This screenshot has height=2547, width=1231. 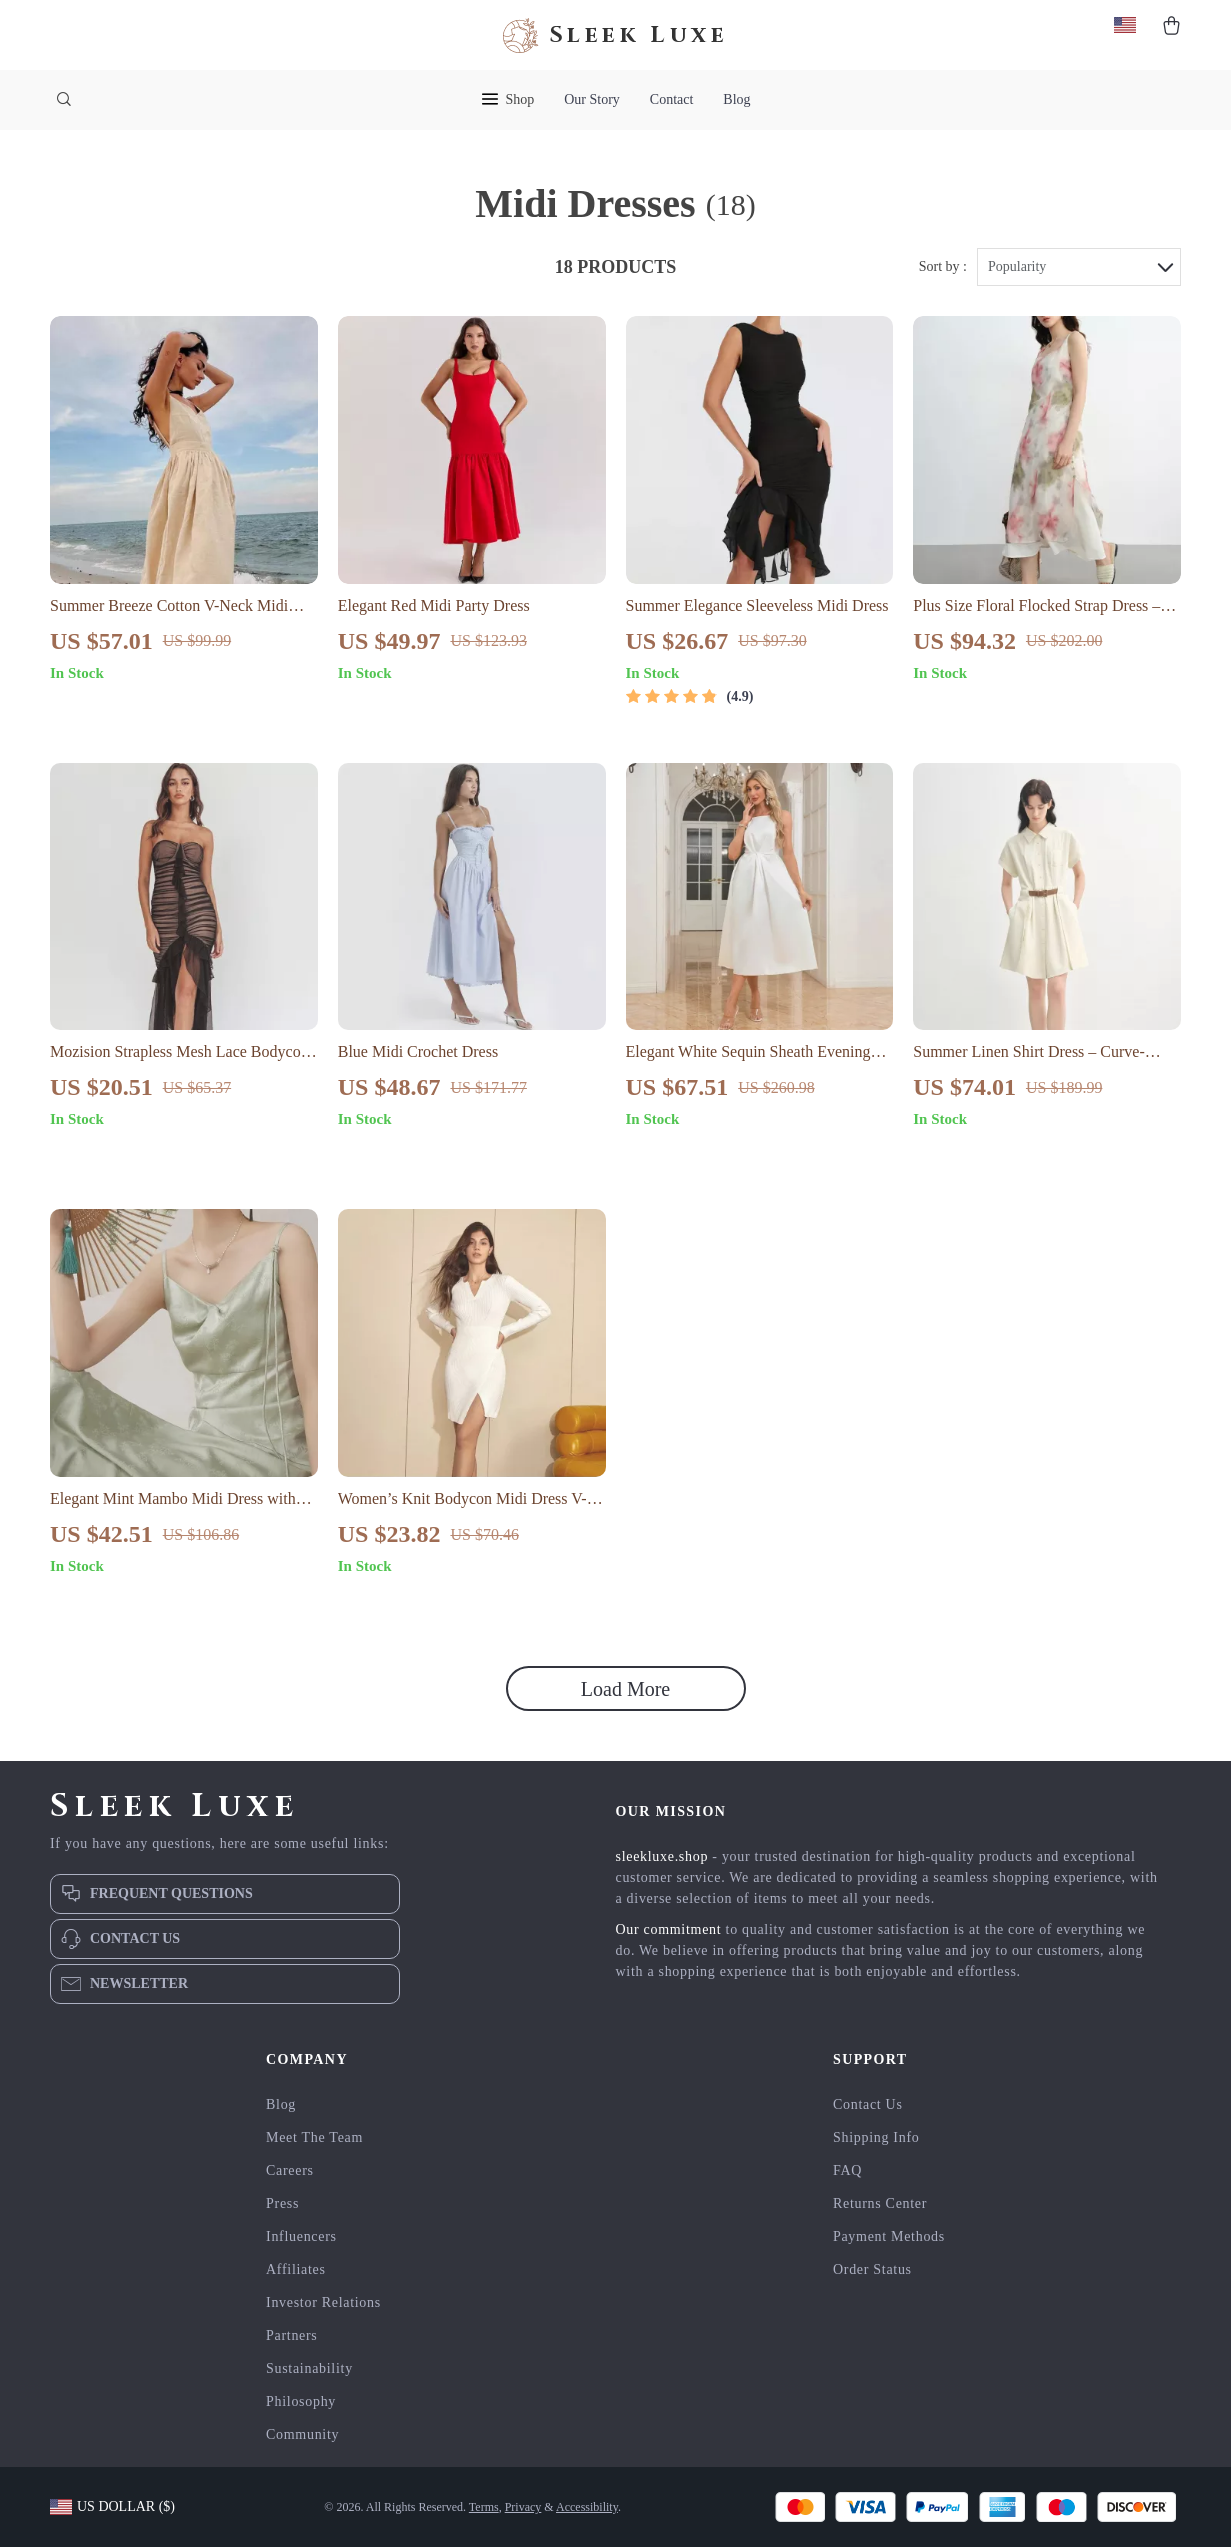 I want to click on sleekluxe.shop, so click(x=662, y=1856).